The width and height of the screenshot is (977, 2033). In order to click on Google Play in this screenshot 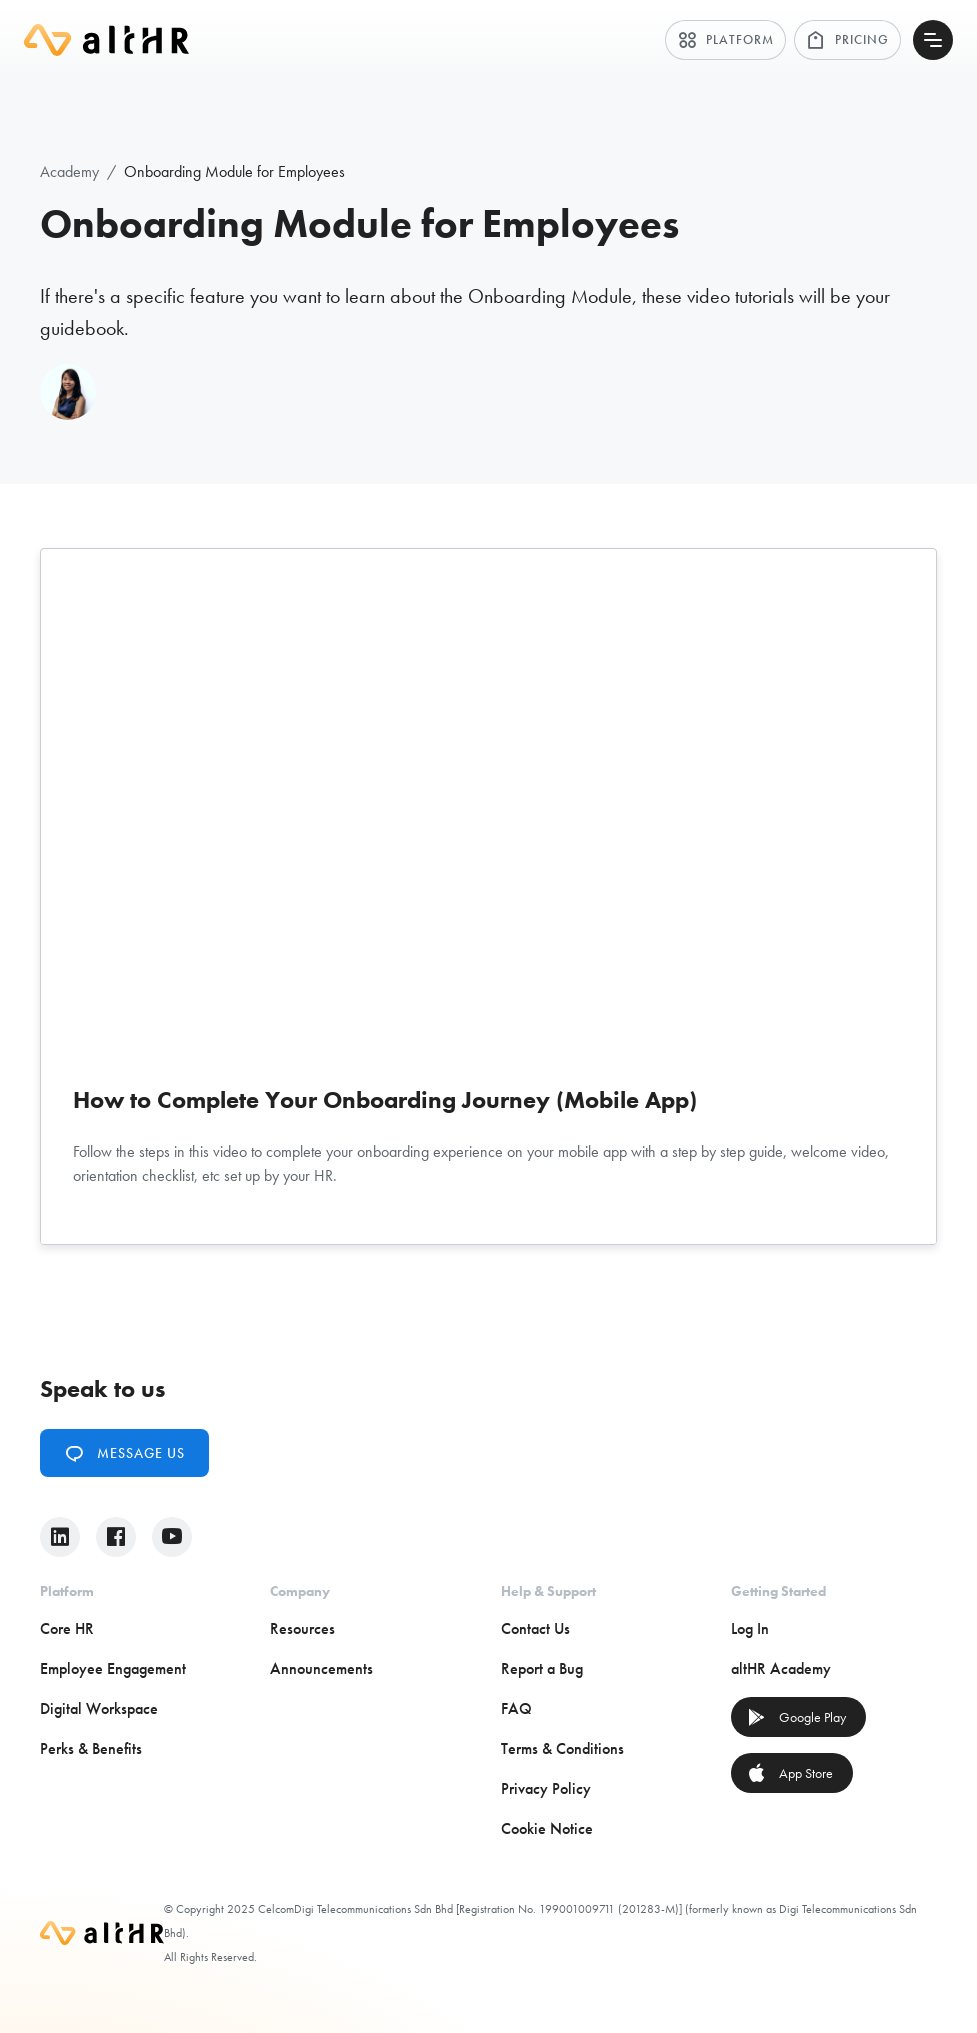, I will do `click(796, 1717)`.